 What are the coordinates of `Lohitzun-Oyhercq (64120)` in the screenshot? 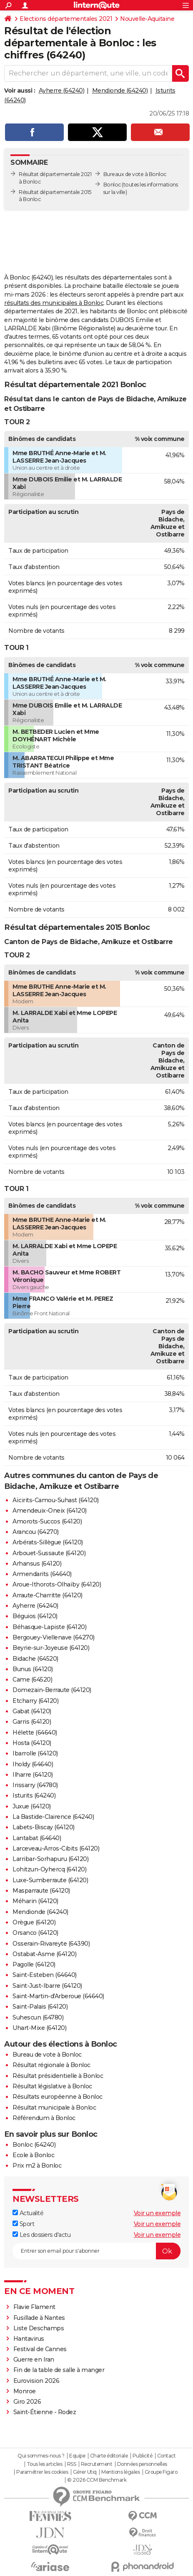 It's located at (49, 1869).